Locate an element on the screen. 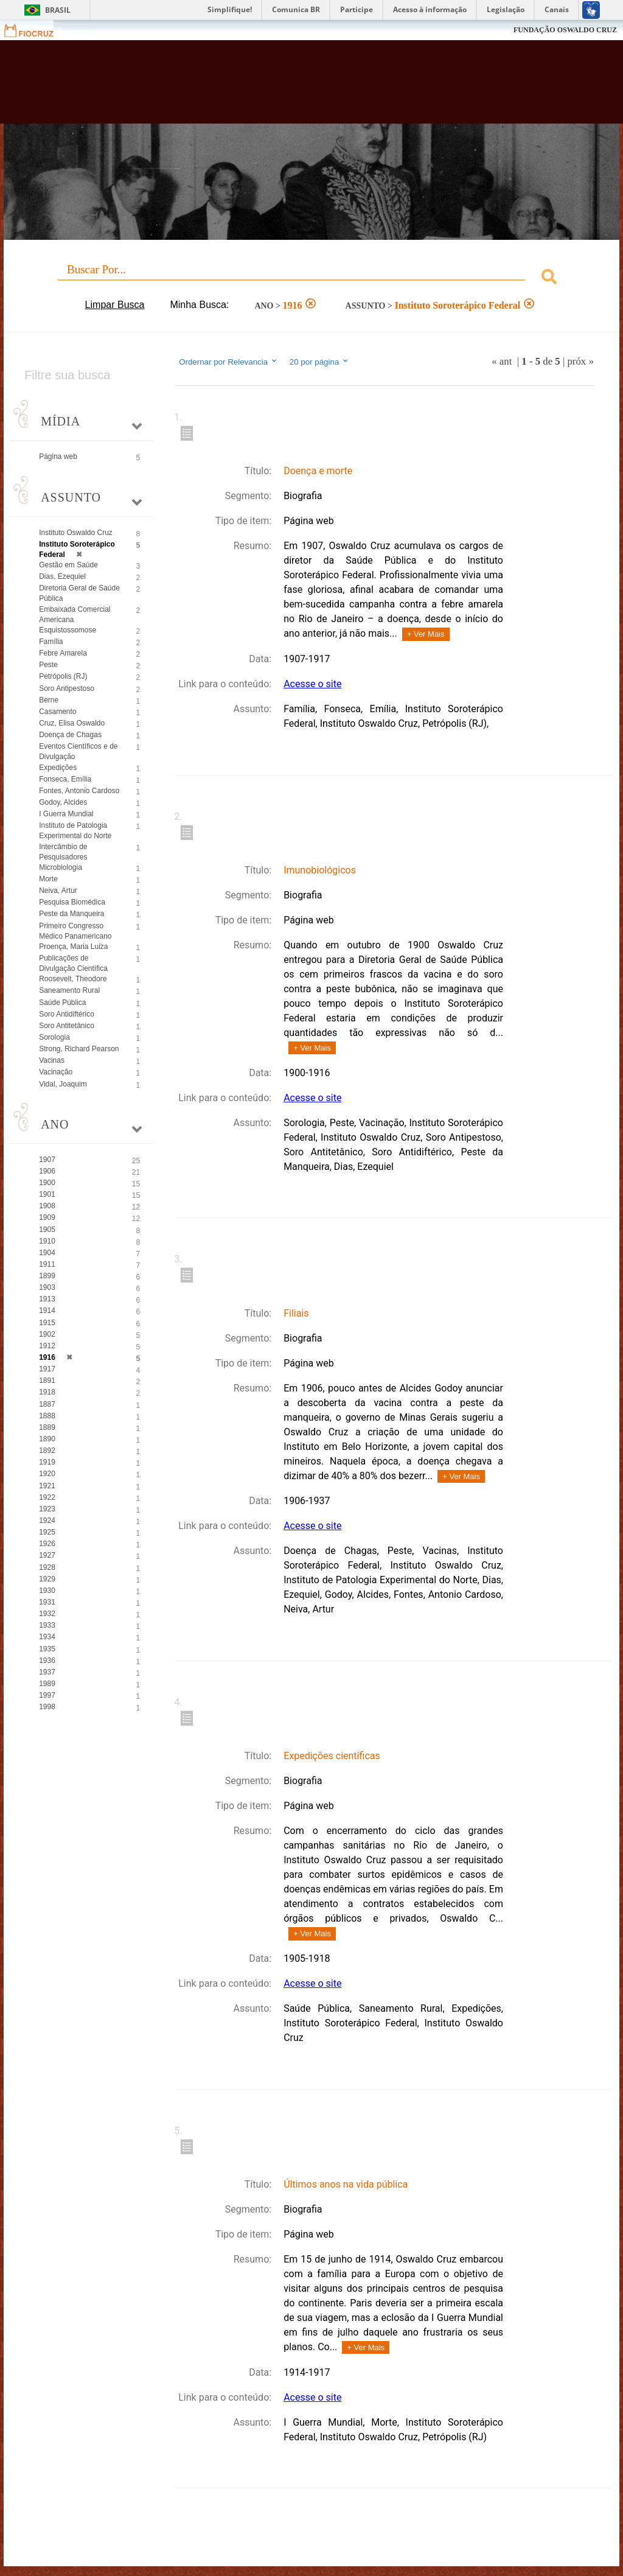 The image size is (623, 2576). Vacinas is located at coordinates (51, 1060).